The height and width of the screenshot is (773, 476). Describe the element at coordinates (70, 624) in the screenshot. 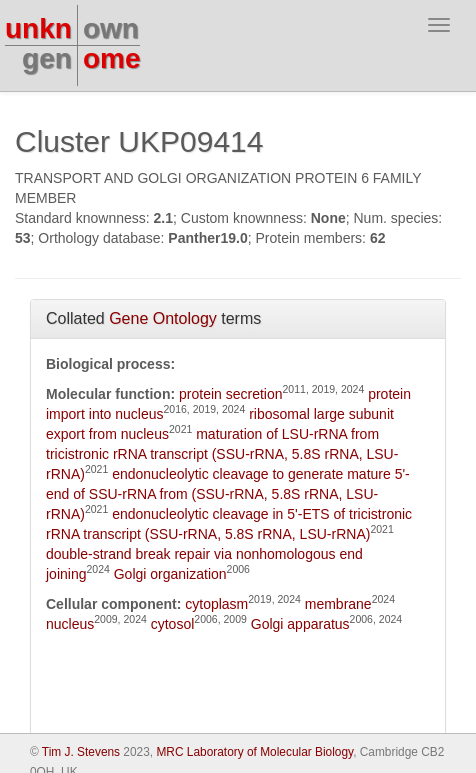

I see `nucleus` at that location.